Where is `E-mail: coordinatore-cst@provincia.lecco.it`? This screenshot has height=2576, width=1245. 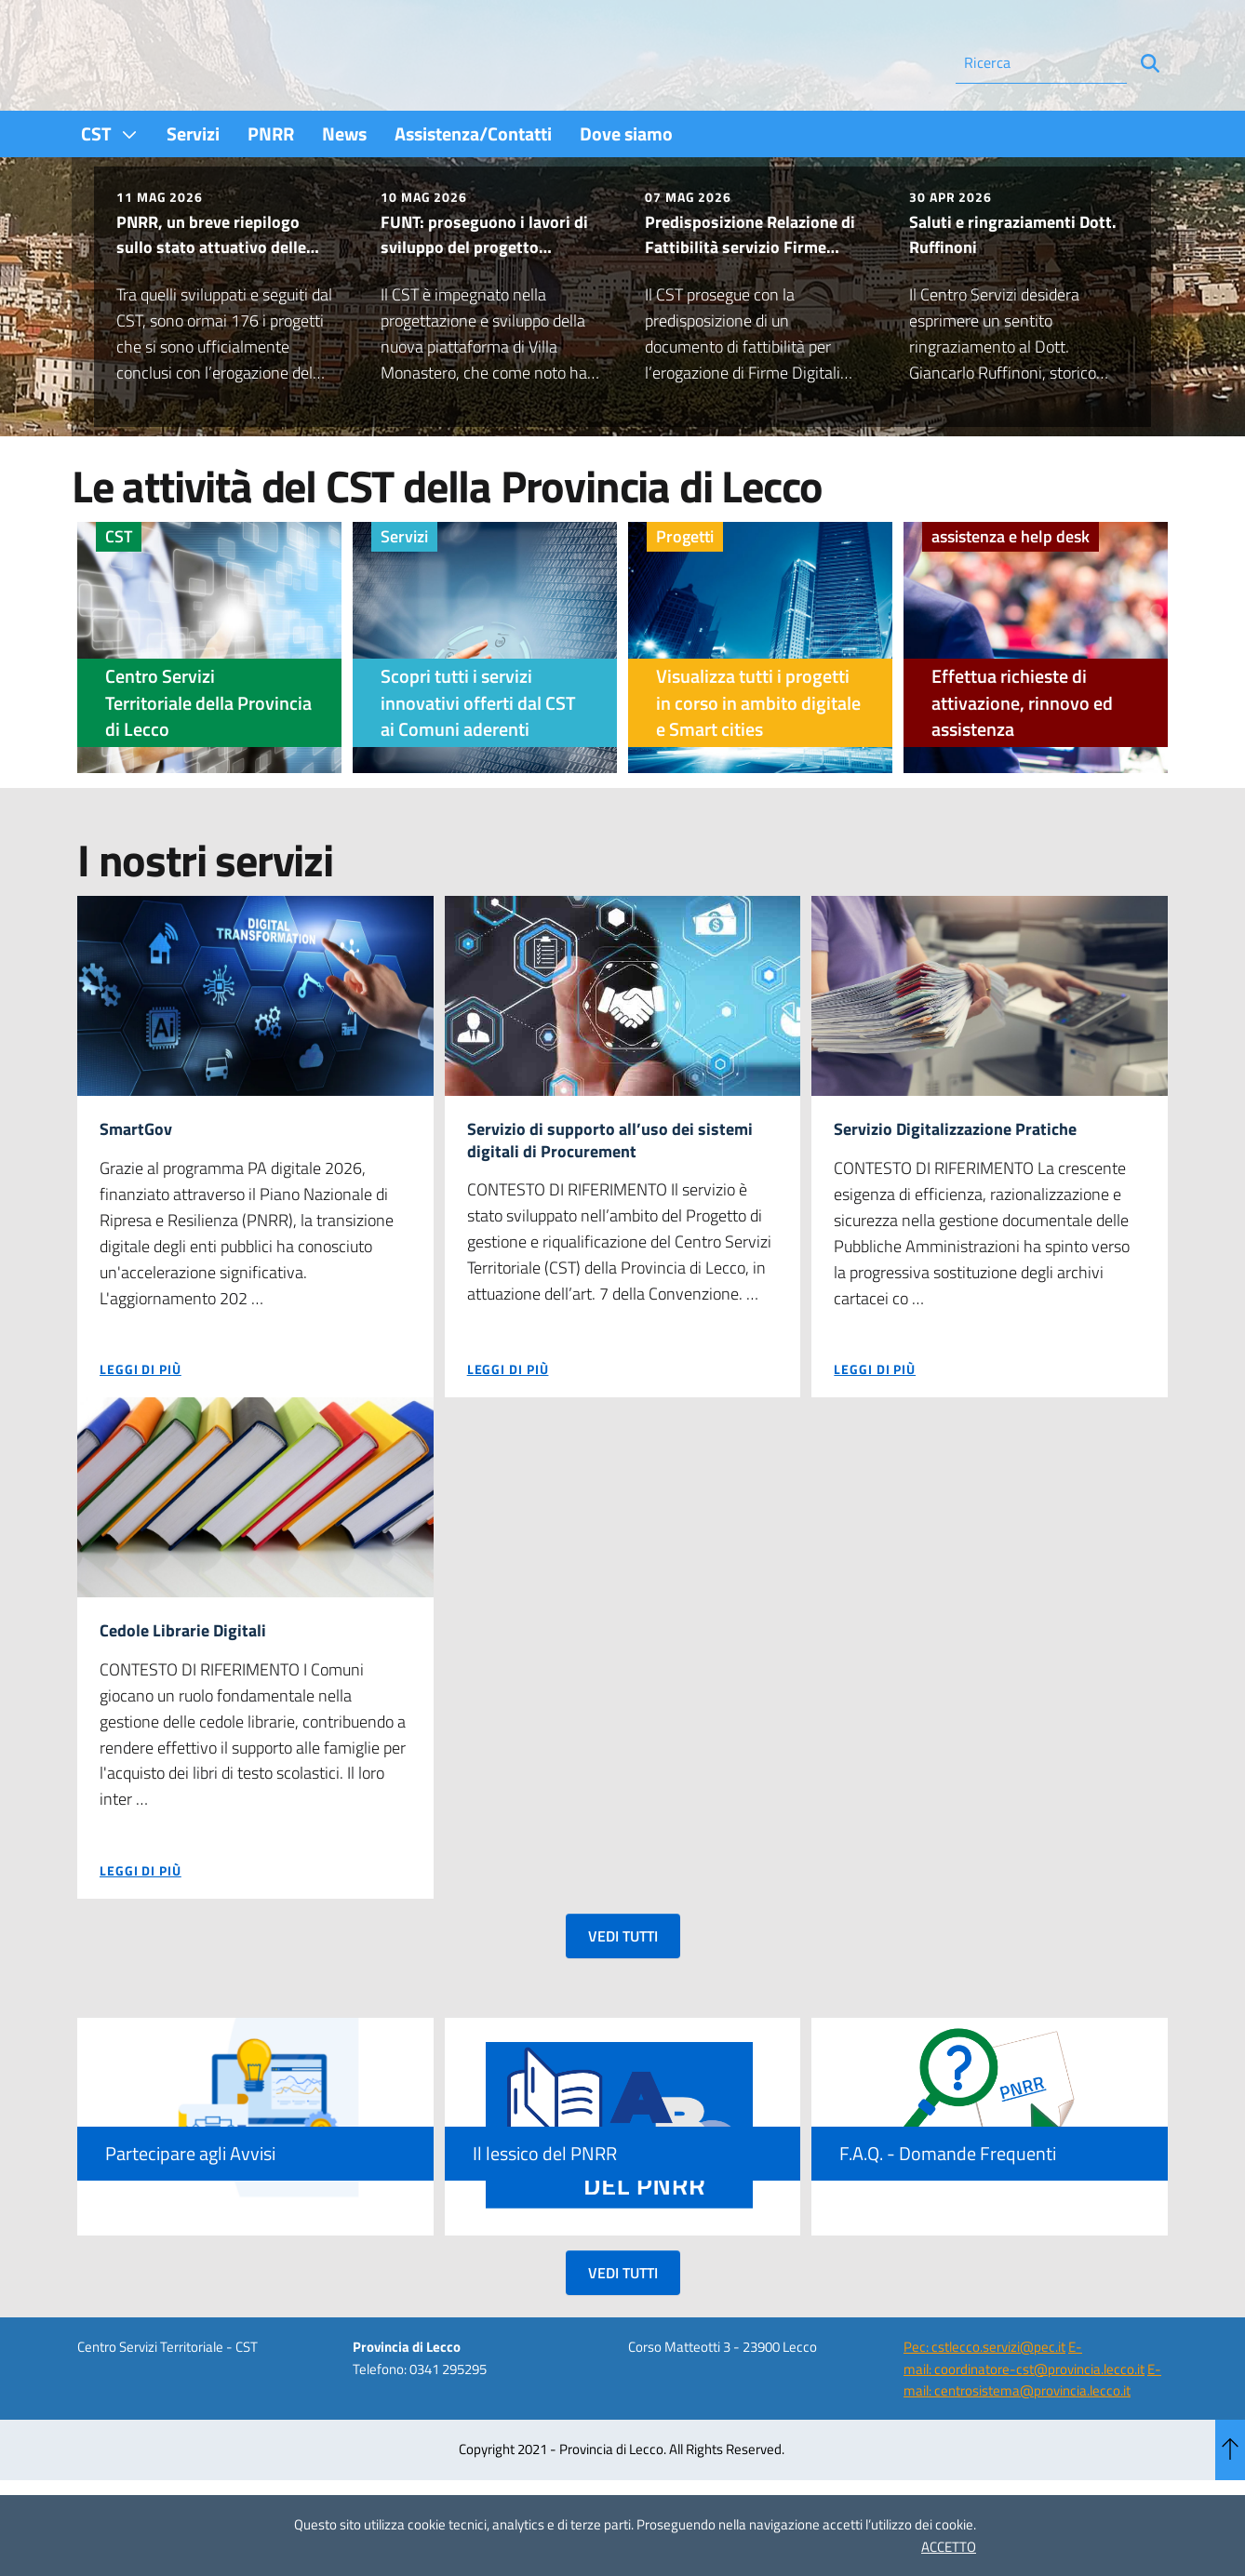 E-mail: coordinatore-cst@provincia.lecco.it is located at coordinates (1024, 2413).